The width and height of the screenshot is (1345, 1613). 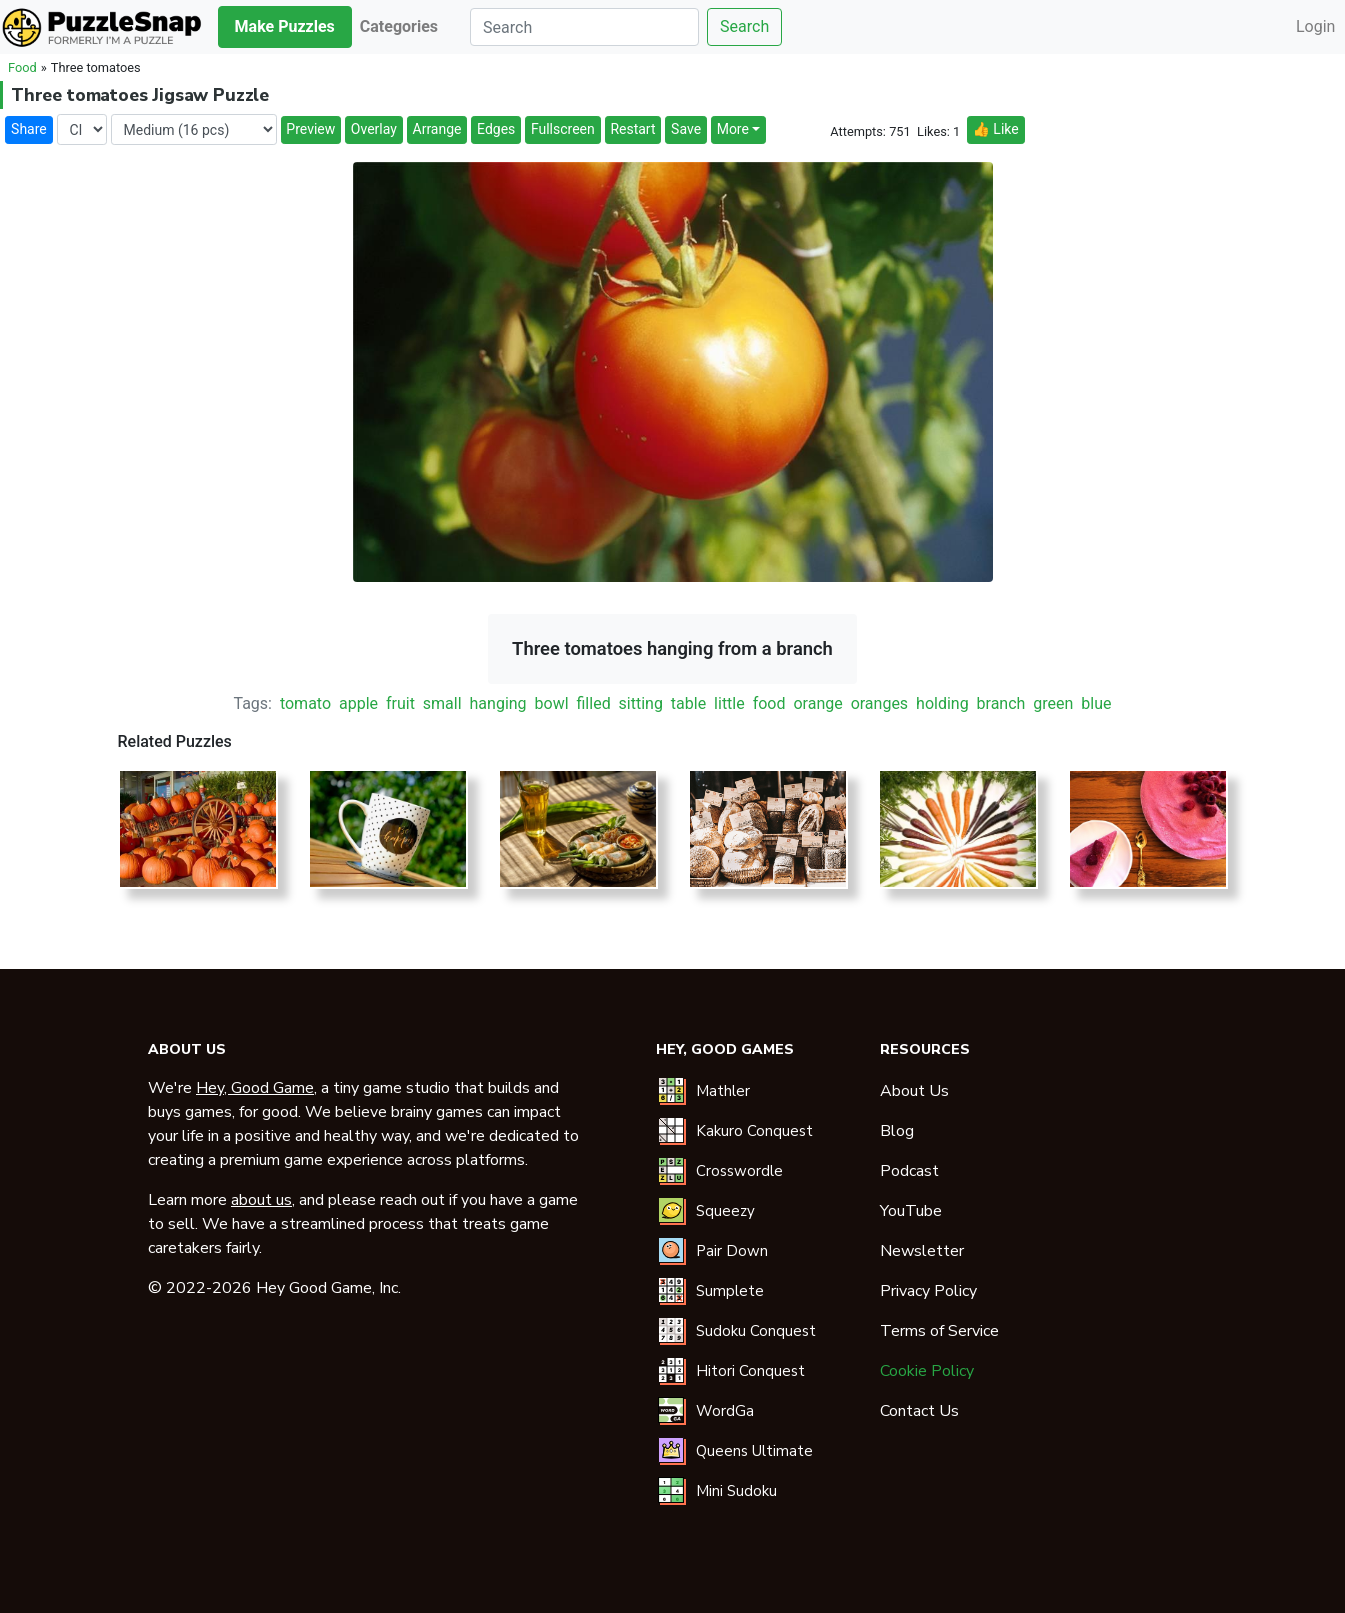 What do you see at coordinates (754, 1451) in the screenshot?
I see `Queens Ultimate` at bounding box center [754, 1451].